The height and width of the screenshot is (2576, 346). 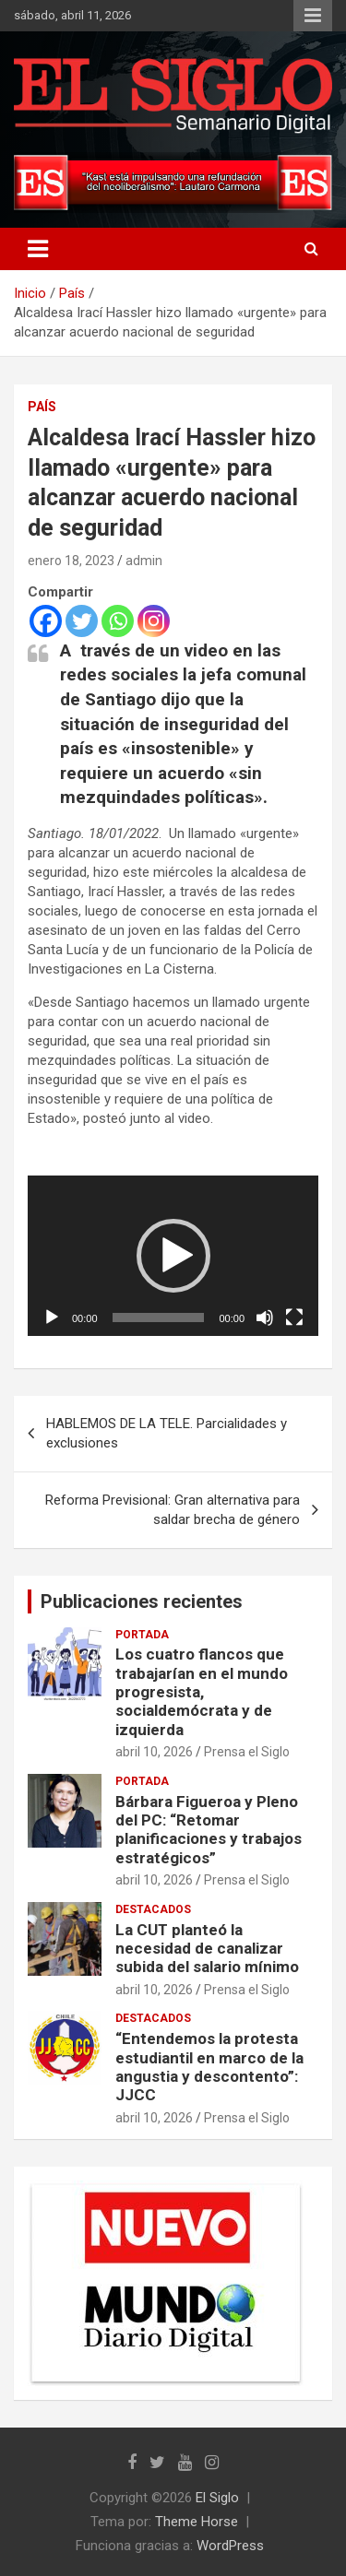 What do you see at coordinates (142, 1634) in the screenshot?
I see `Portada` at bounding box center [142, 1634].